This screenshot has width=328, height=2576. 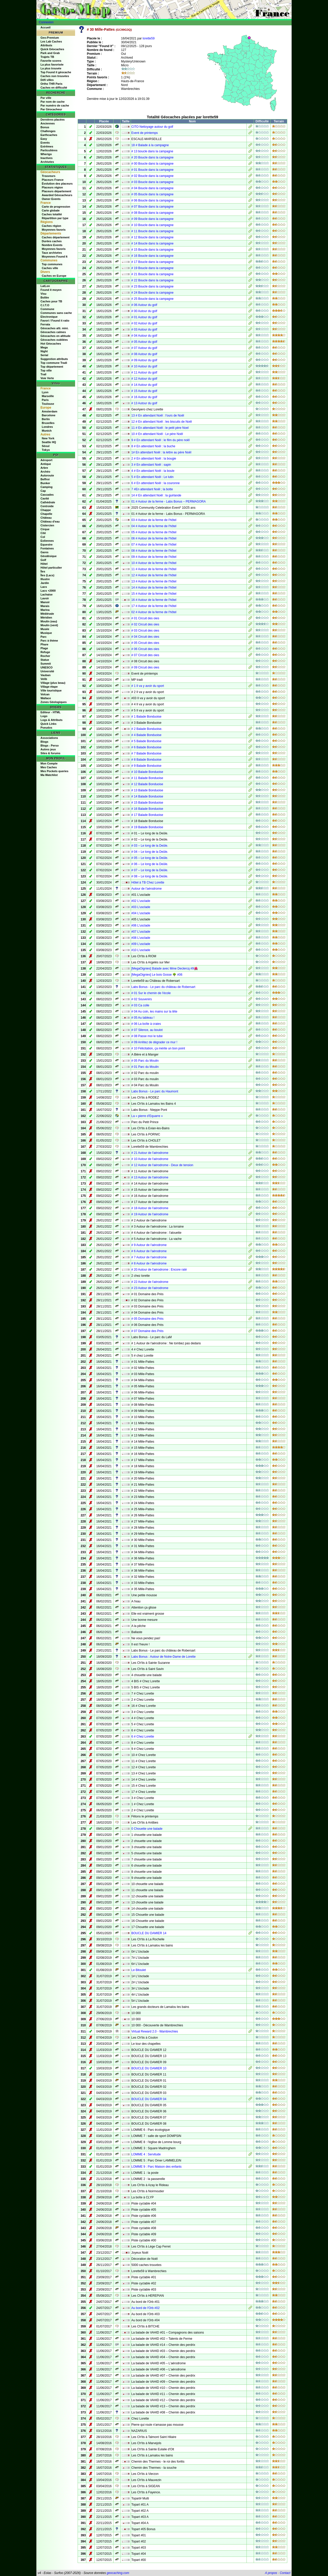 What do you see at coordinates (145, 1060) in the screenshot?
I see `# 05 Parc du Moulin` at bounding box center [145, 1060].